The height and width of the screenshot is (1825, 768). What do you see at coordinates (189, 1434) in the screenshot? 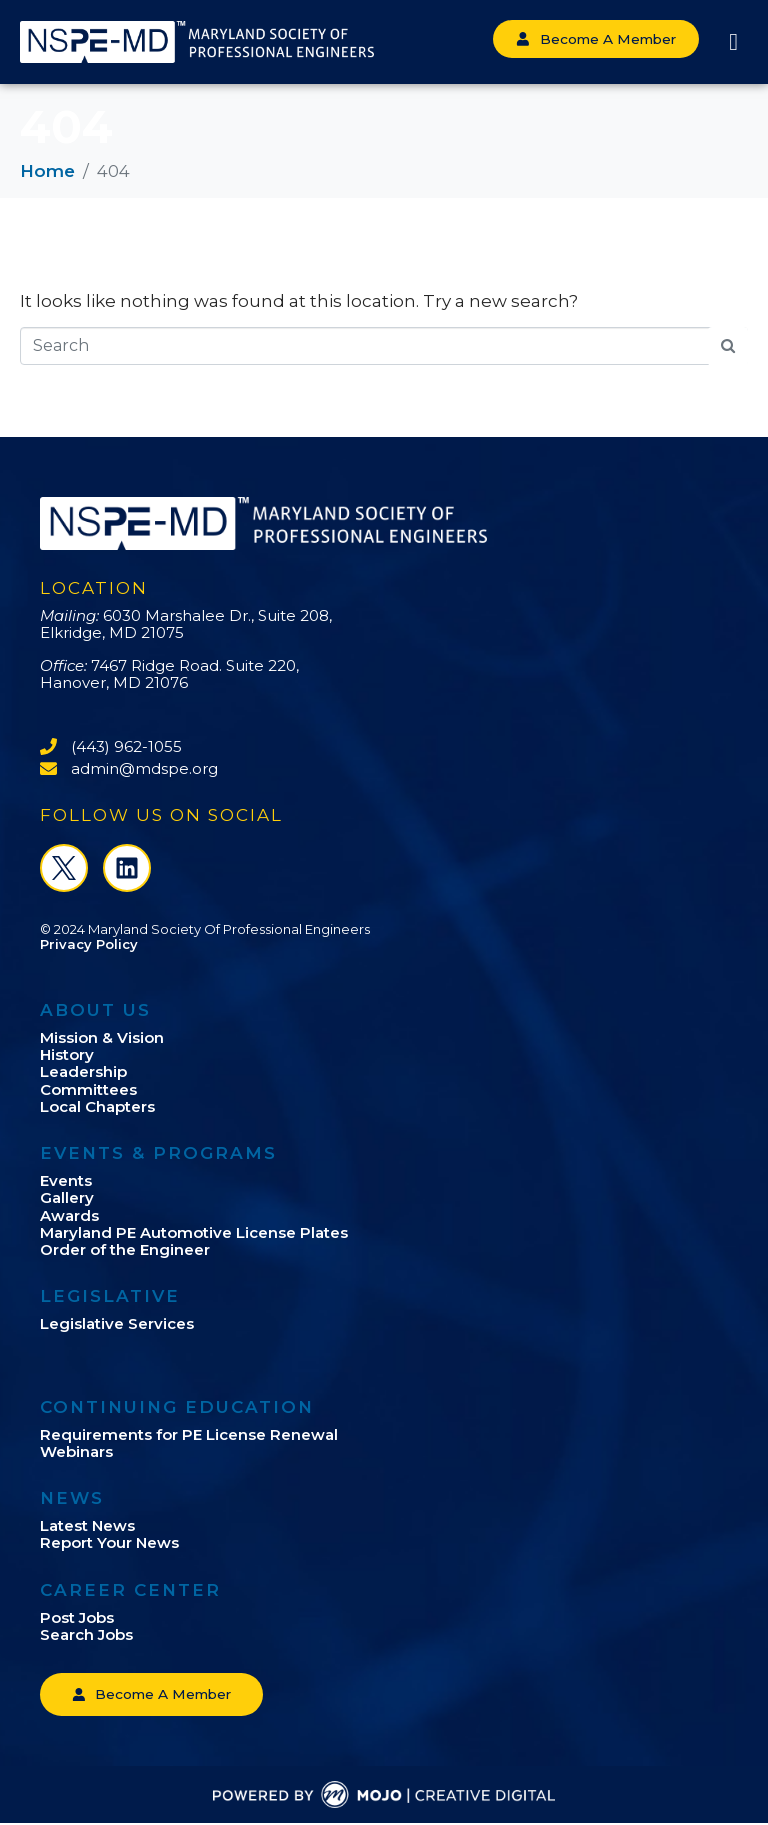
I see `Requirements for PE License Renewal` at bounding box center [189, 1434].